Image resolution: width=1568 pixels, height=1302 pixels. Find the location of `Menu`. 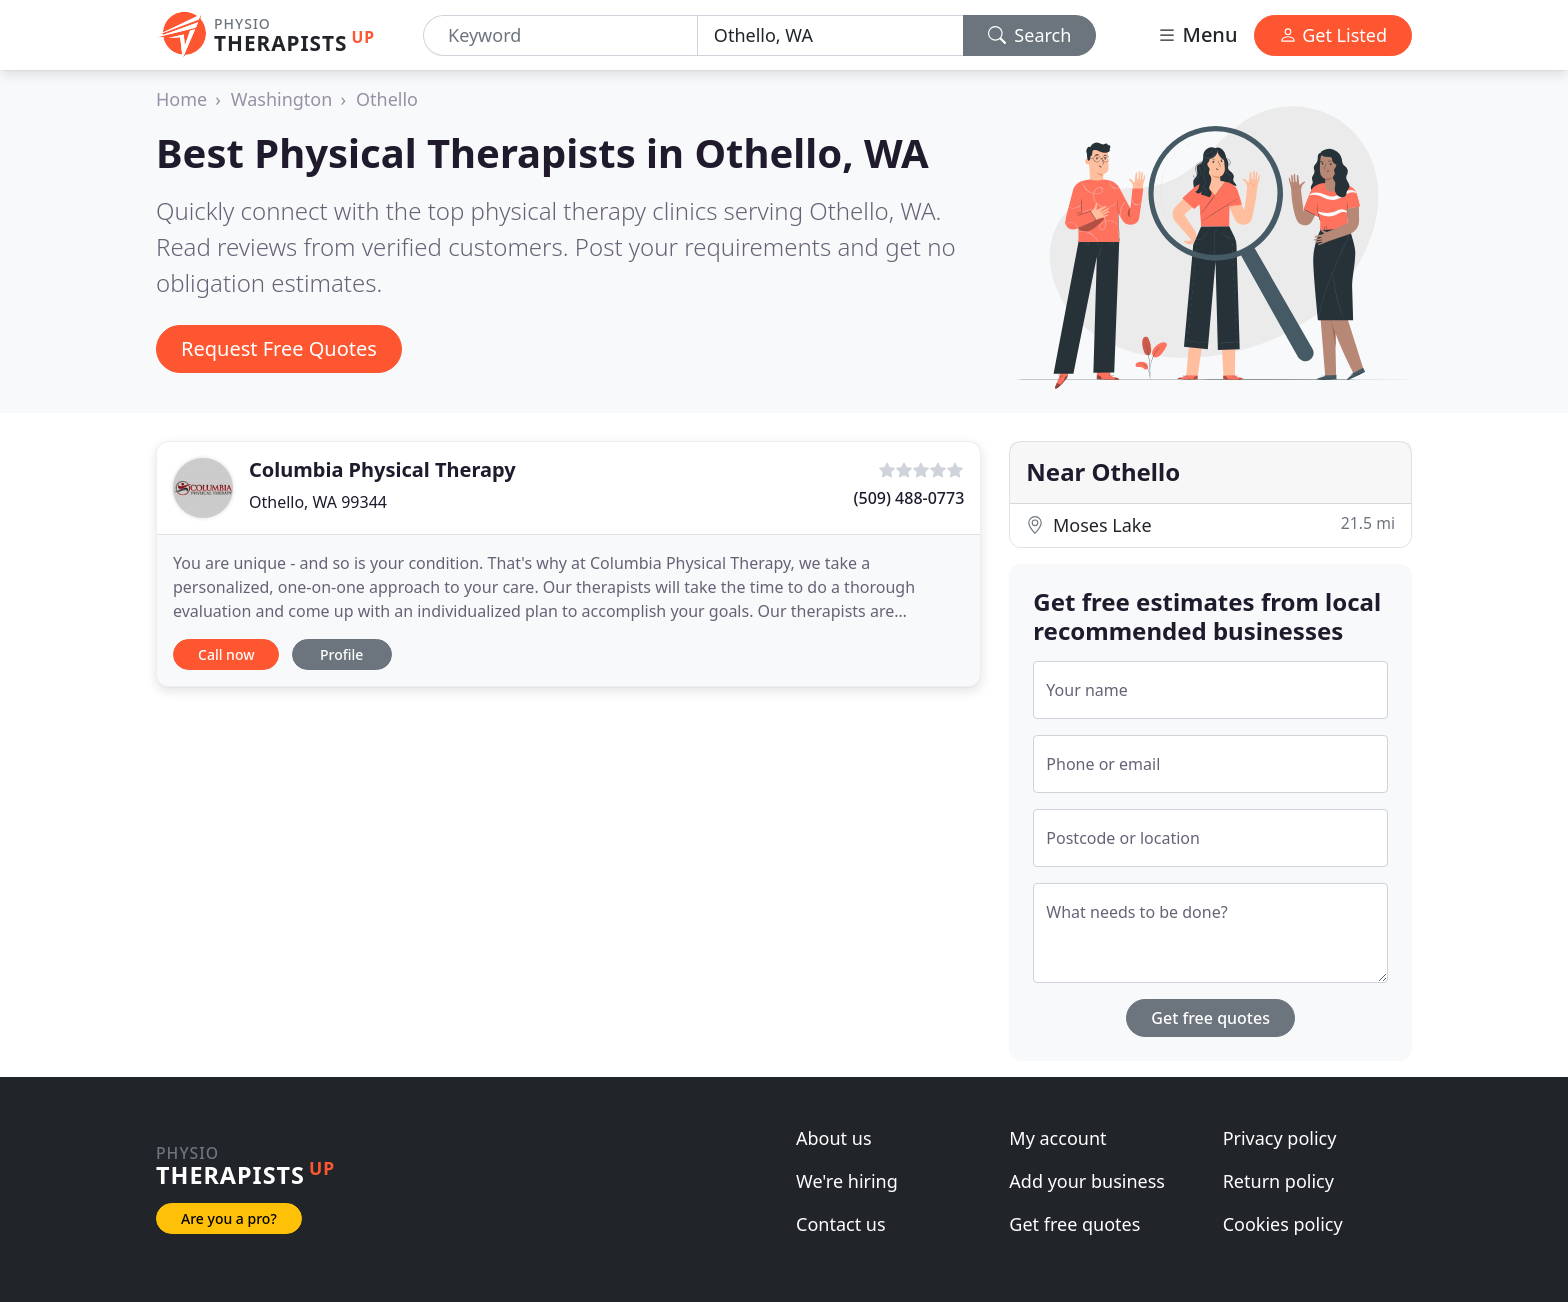

Menu is located at coordinates (1197, 34).